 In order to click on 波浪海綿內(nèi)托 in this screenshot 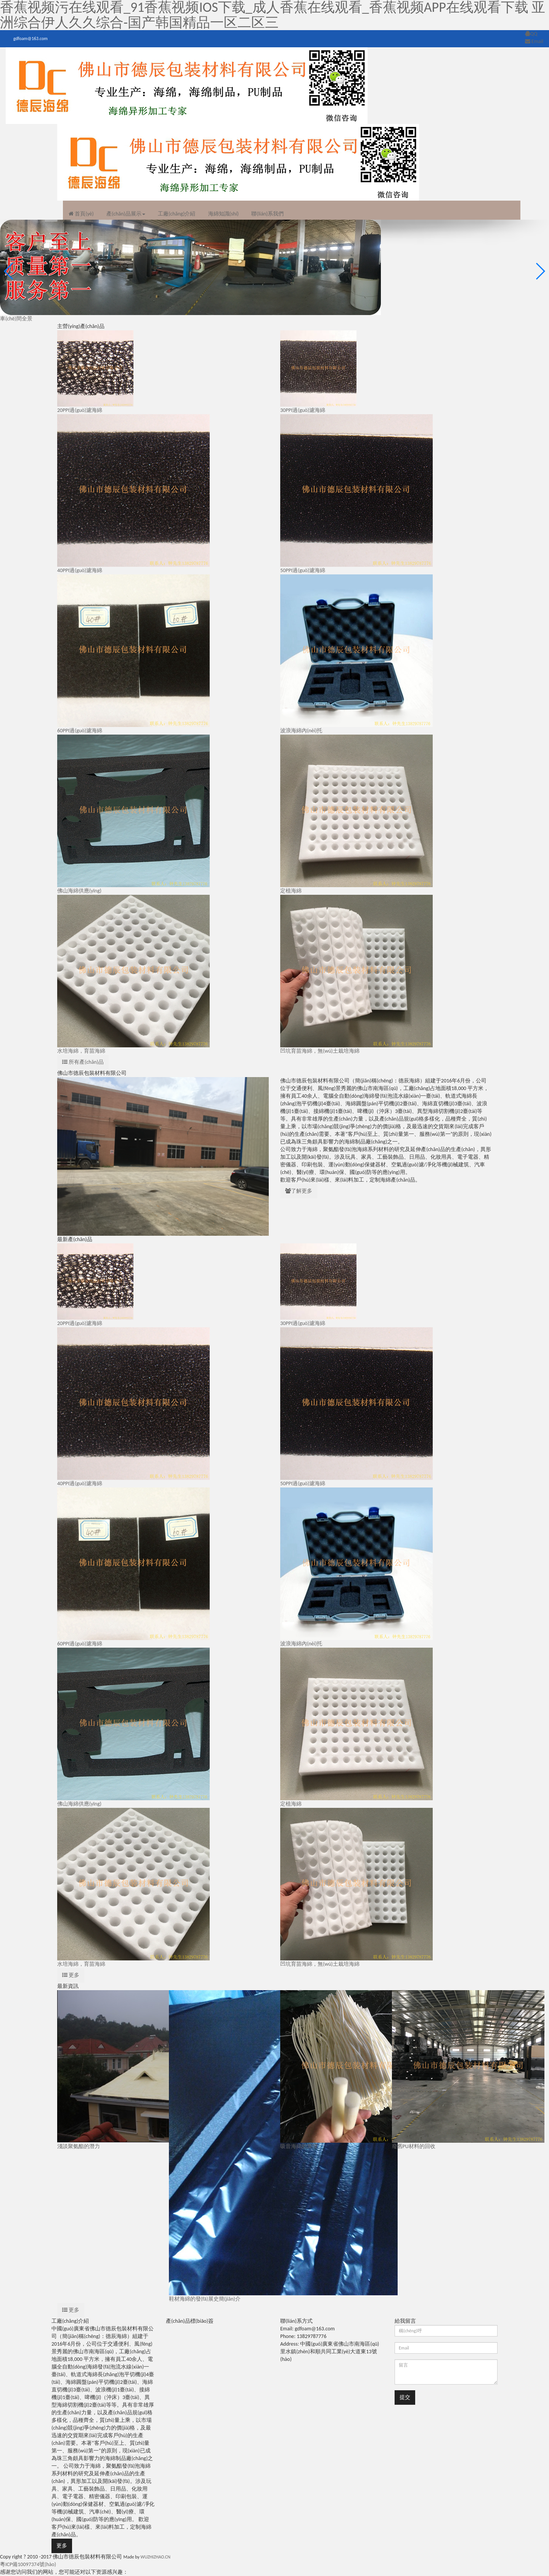, I will do `click(301, 730)`.